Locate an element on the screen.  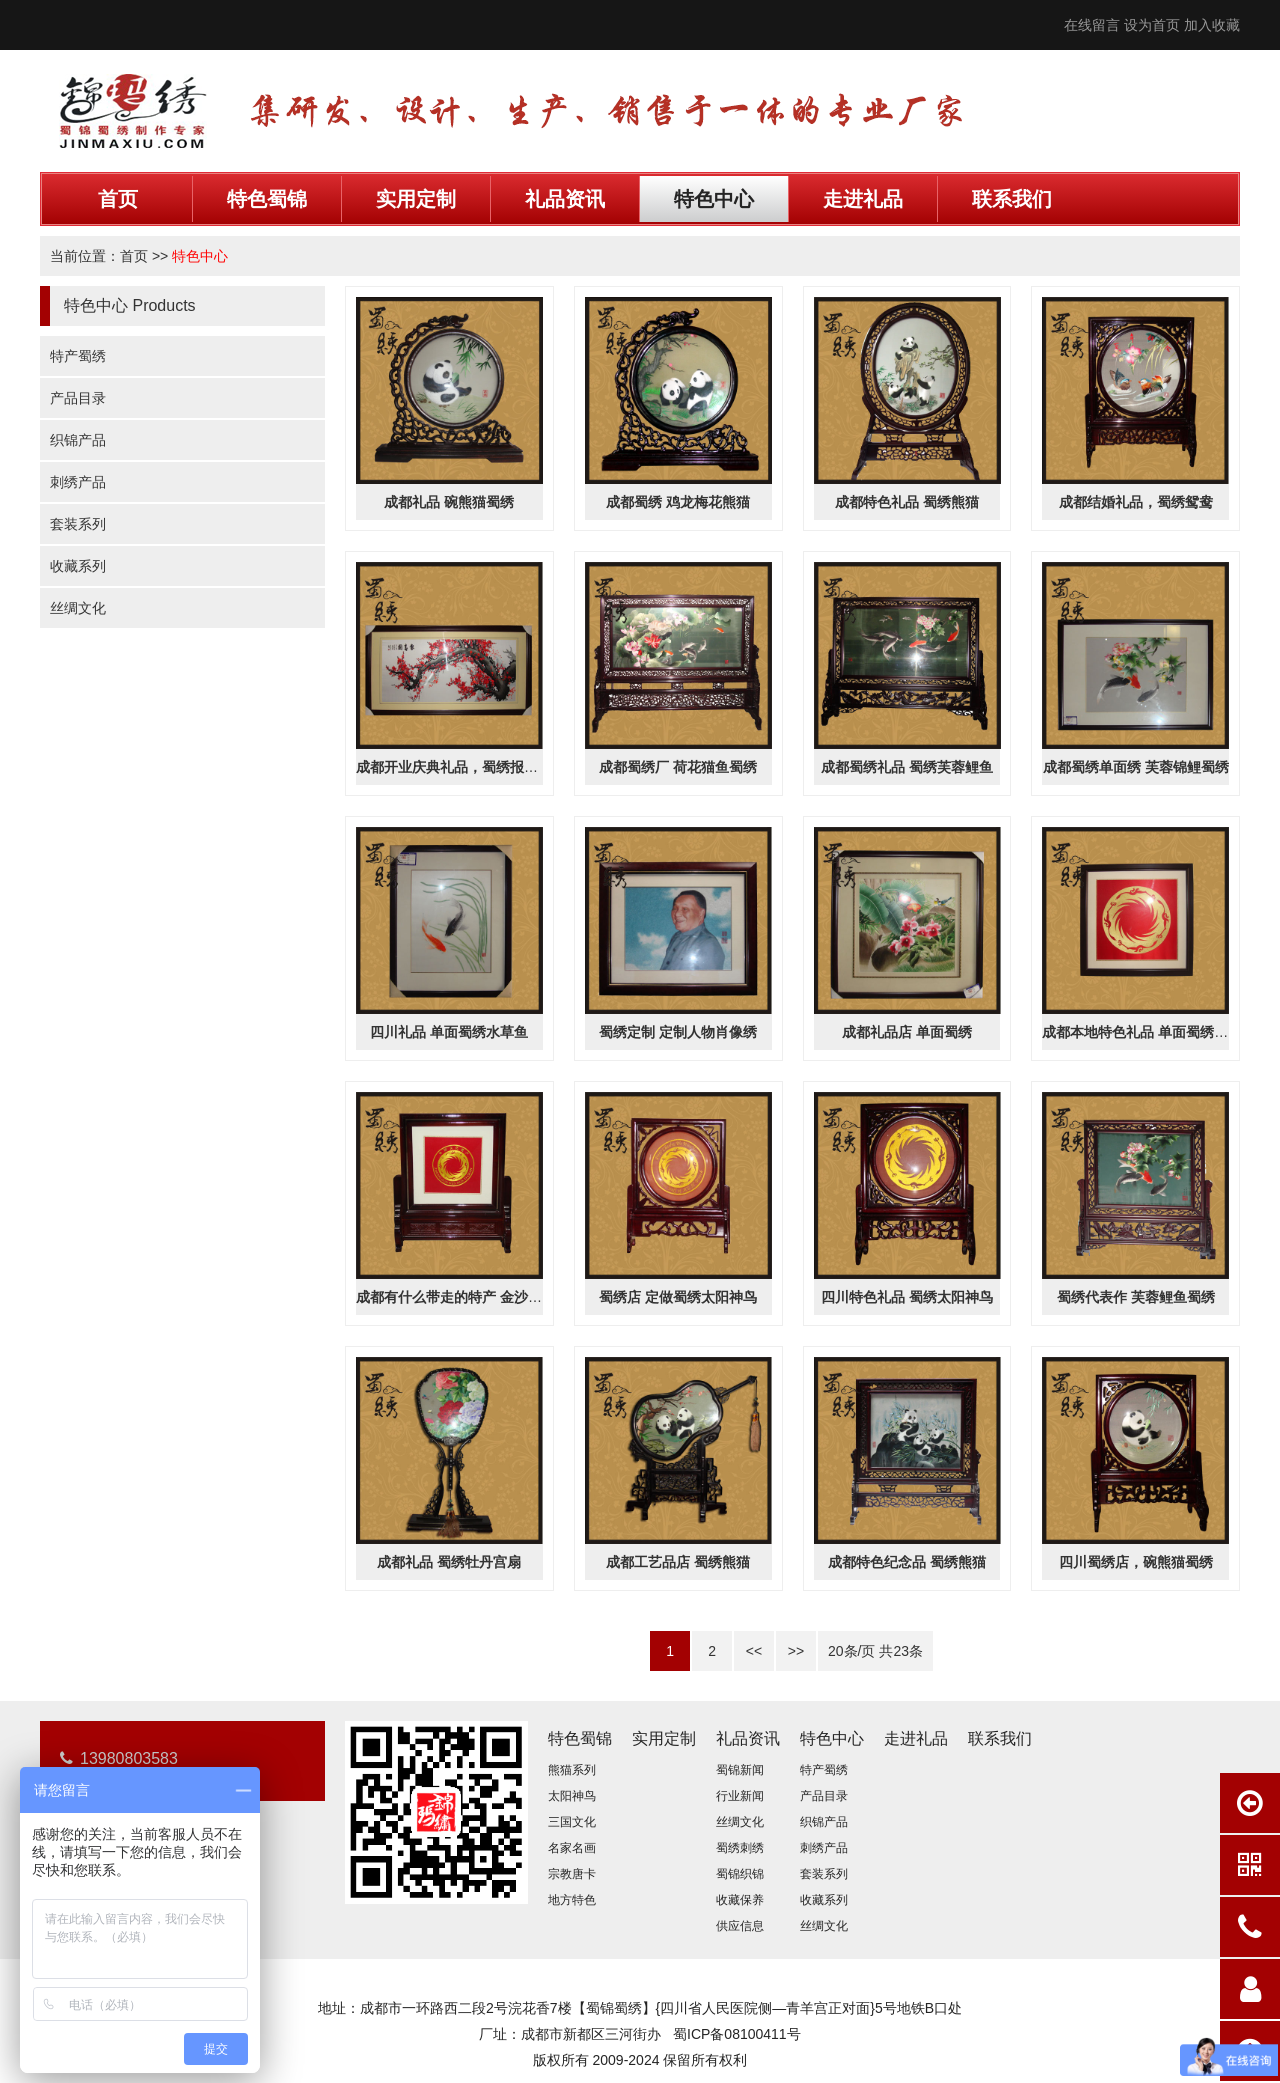
成都礼品店 单面蜀绣 is located at coordinates (907, 1032).